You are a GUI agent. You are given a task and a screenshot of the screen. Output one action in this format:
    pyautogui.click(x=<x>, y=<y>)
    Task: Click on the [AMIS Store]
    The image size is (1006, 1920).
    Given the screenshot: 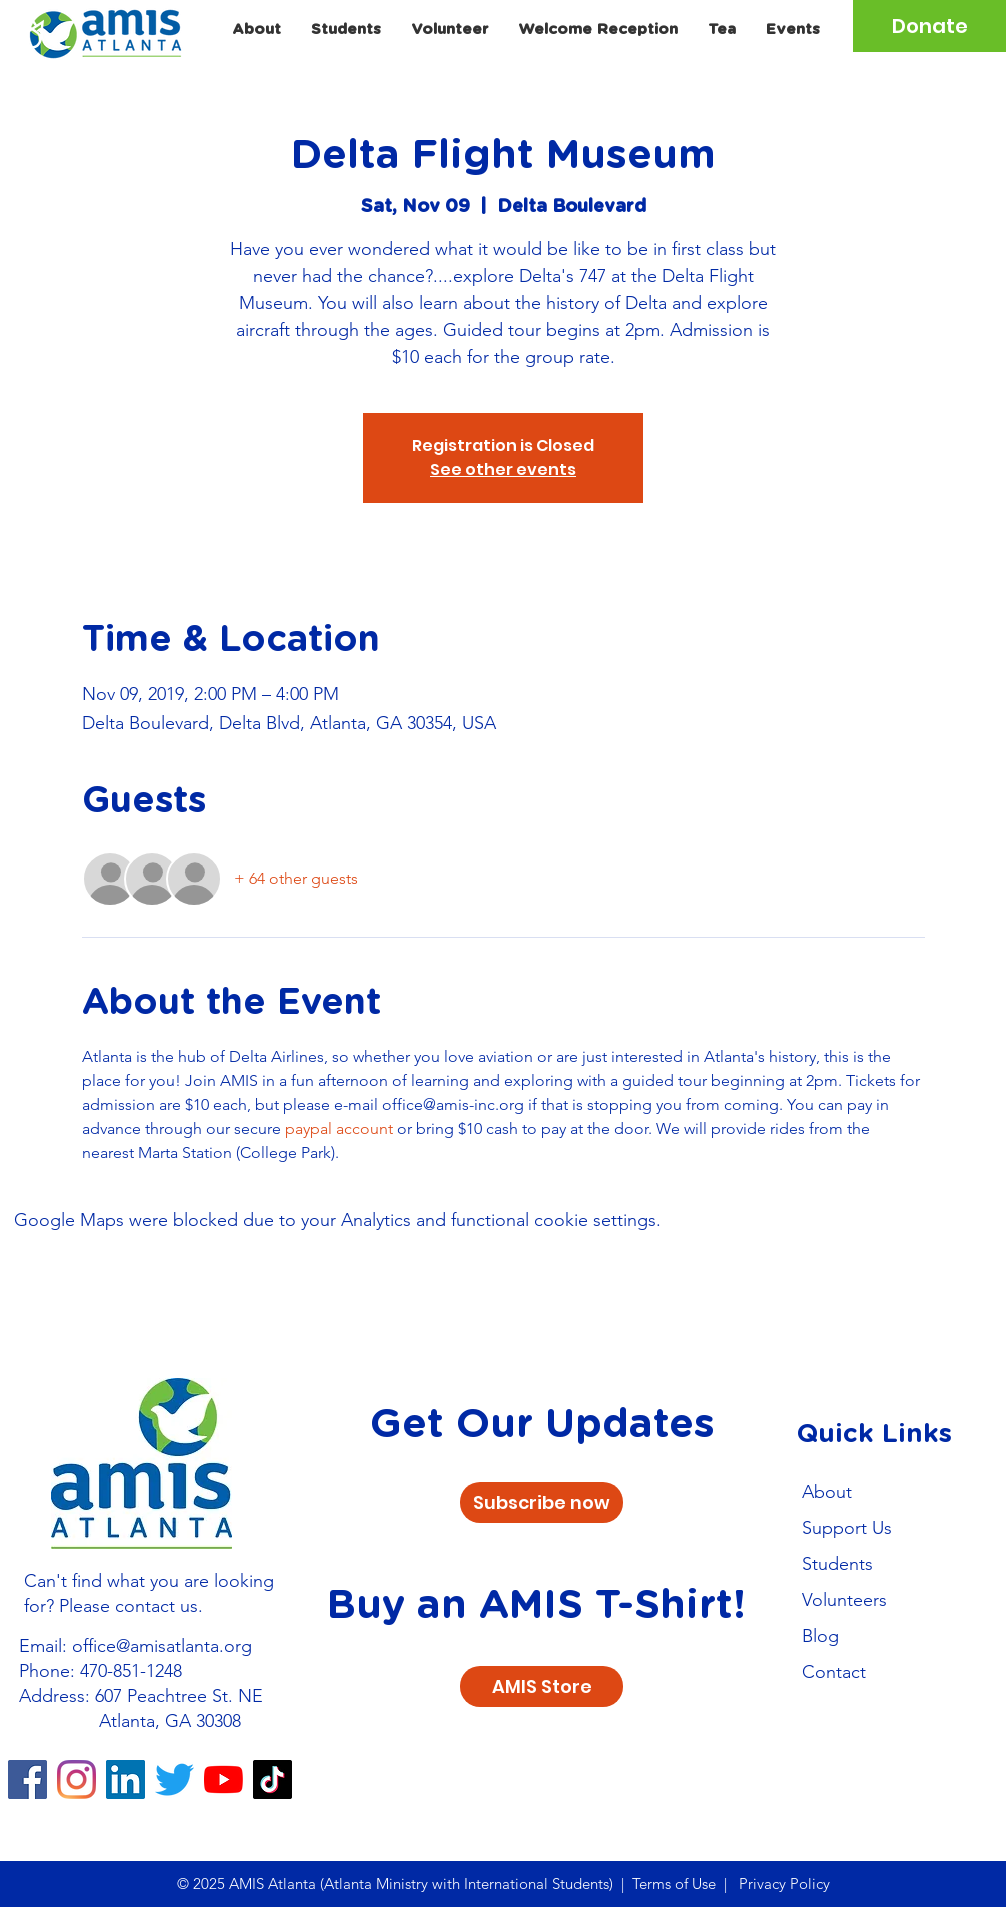 What is the action you would take?
    pyautogui.click(x=541, y=1686)
    